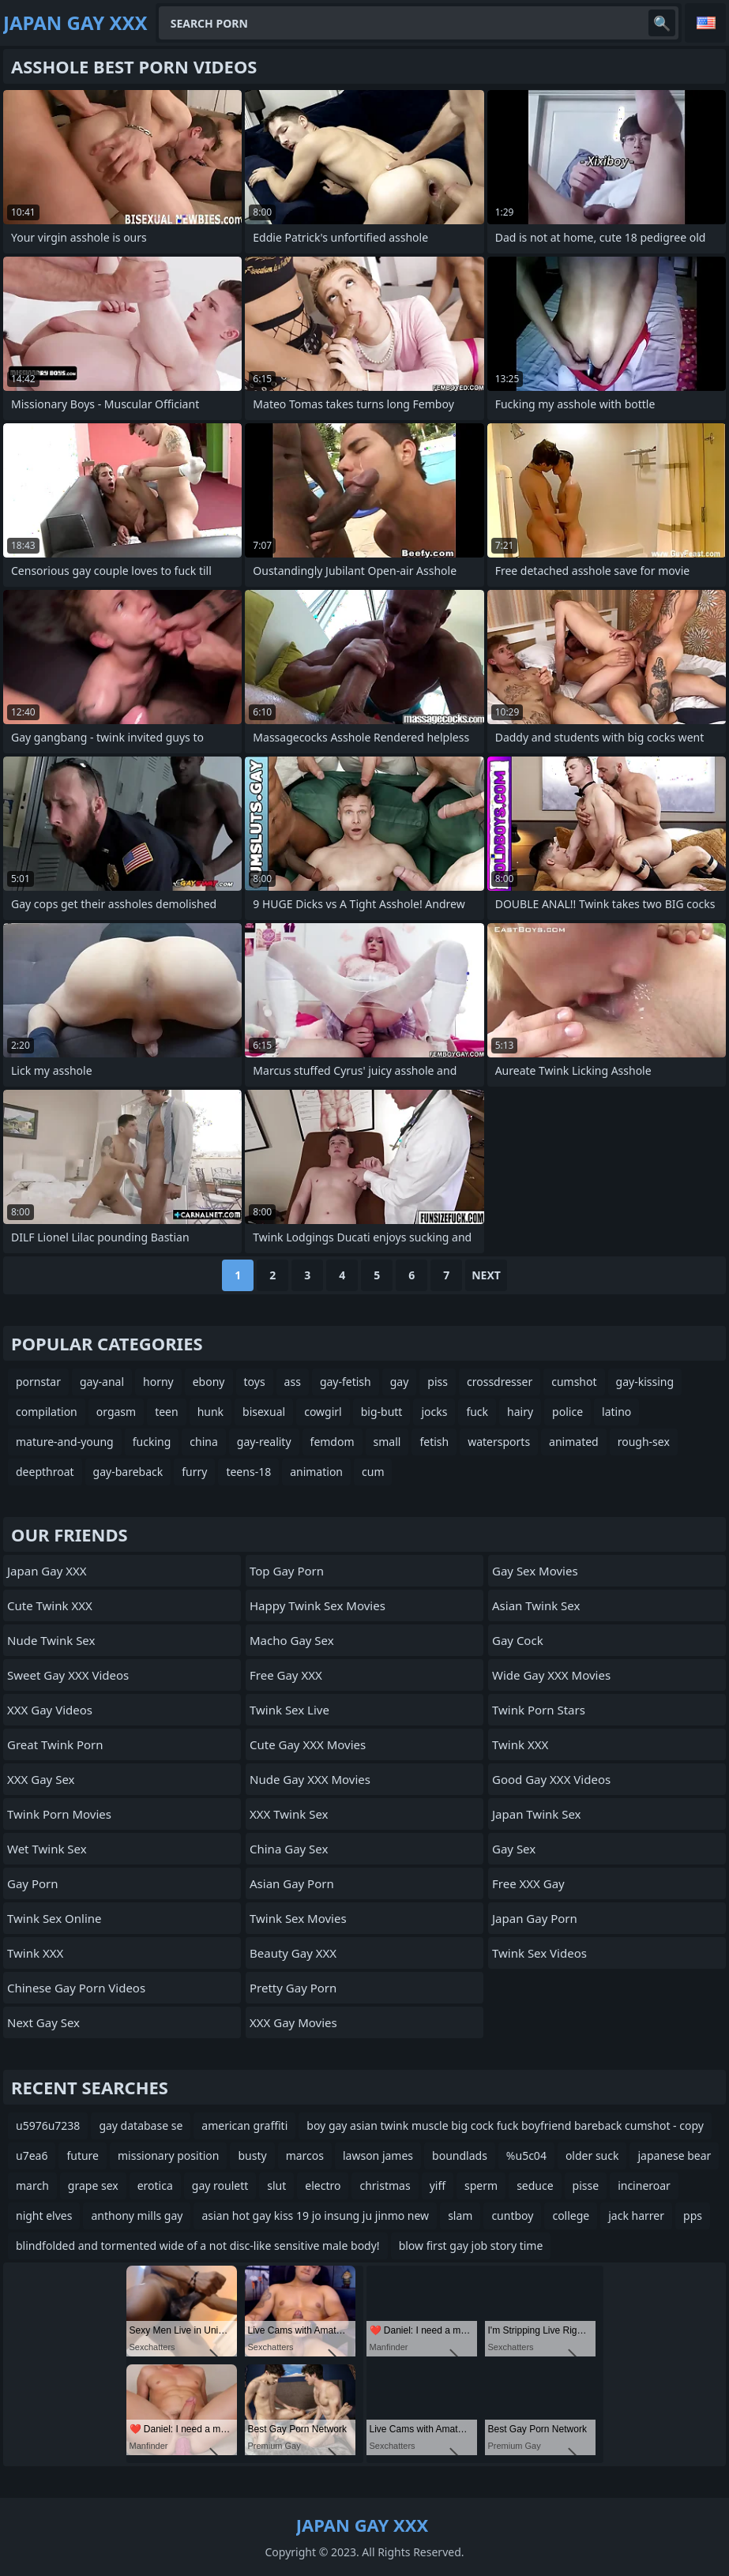 The width and height of the screenshot is (729, 2576). Describe the element at coordinates (592, 2155) in the screenshot. I see `older suck` at that location.